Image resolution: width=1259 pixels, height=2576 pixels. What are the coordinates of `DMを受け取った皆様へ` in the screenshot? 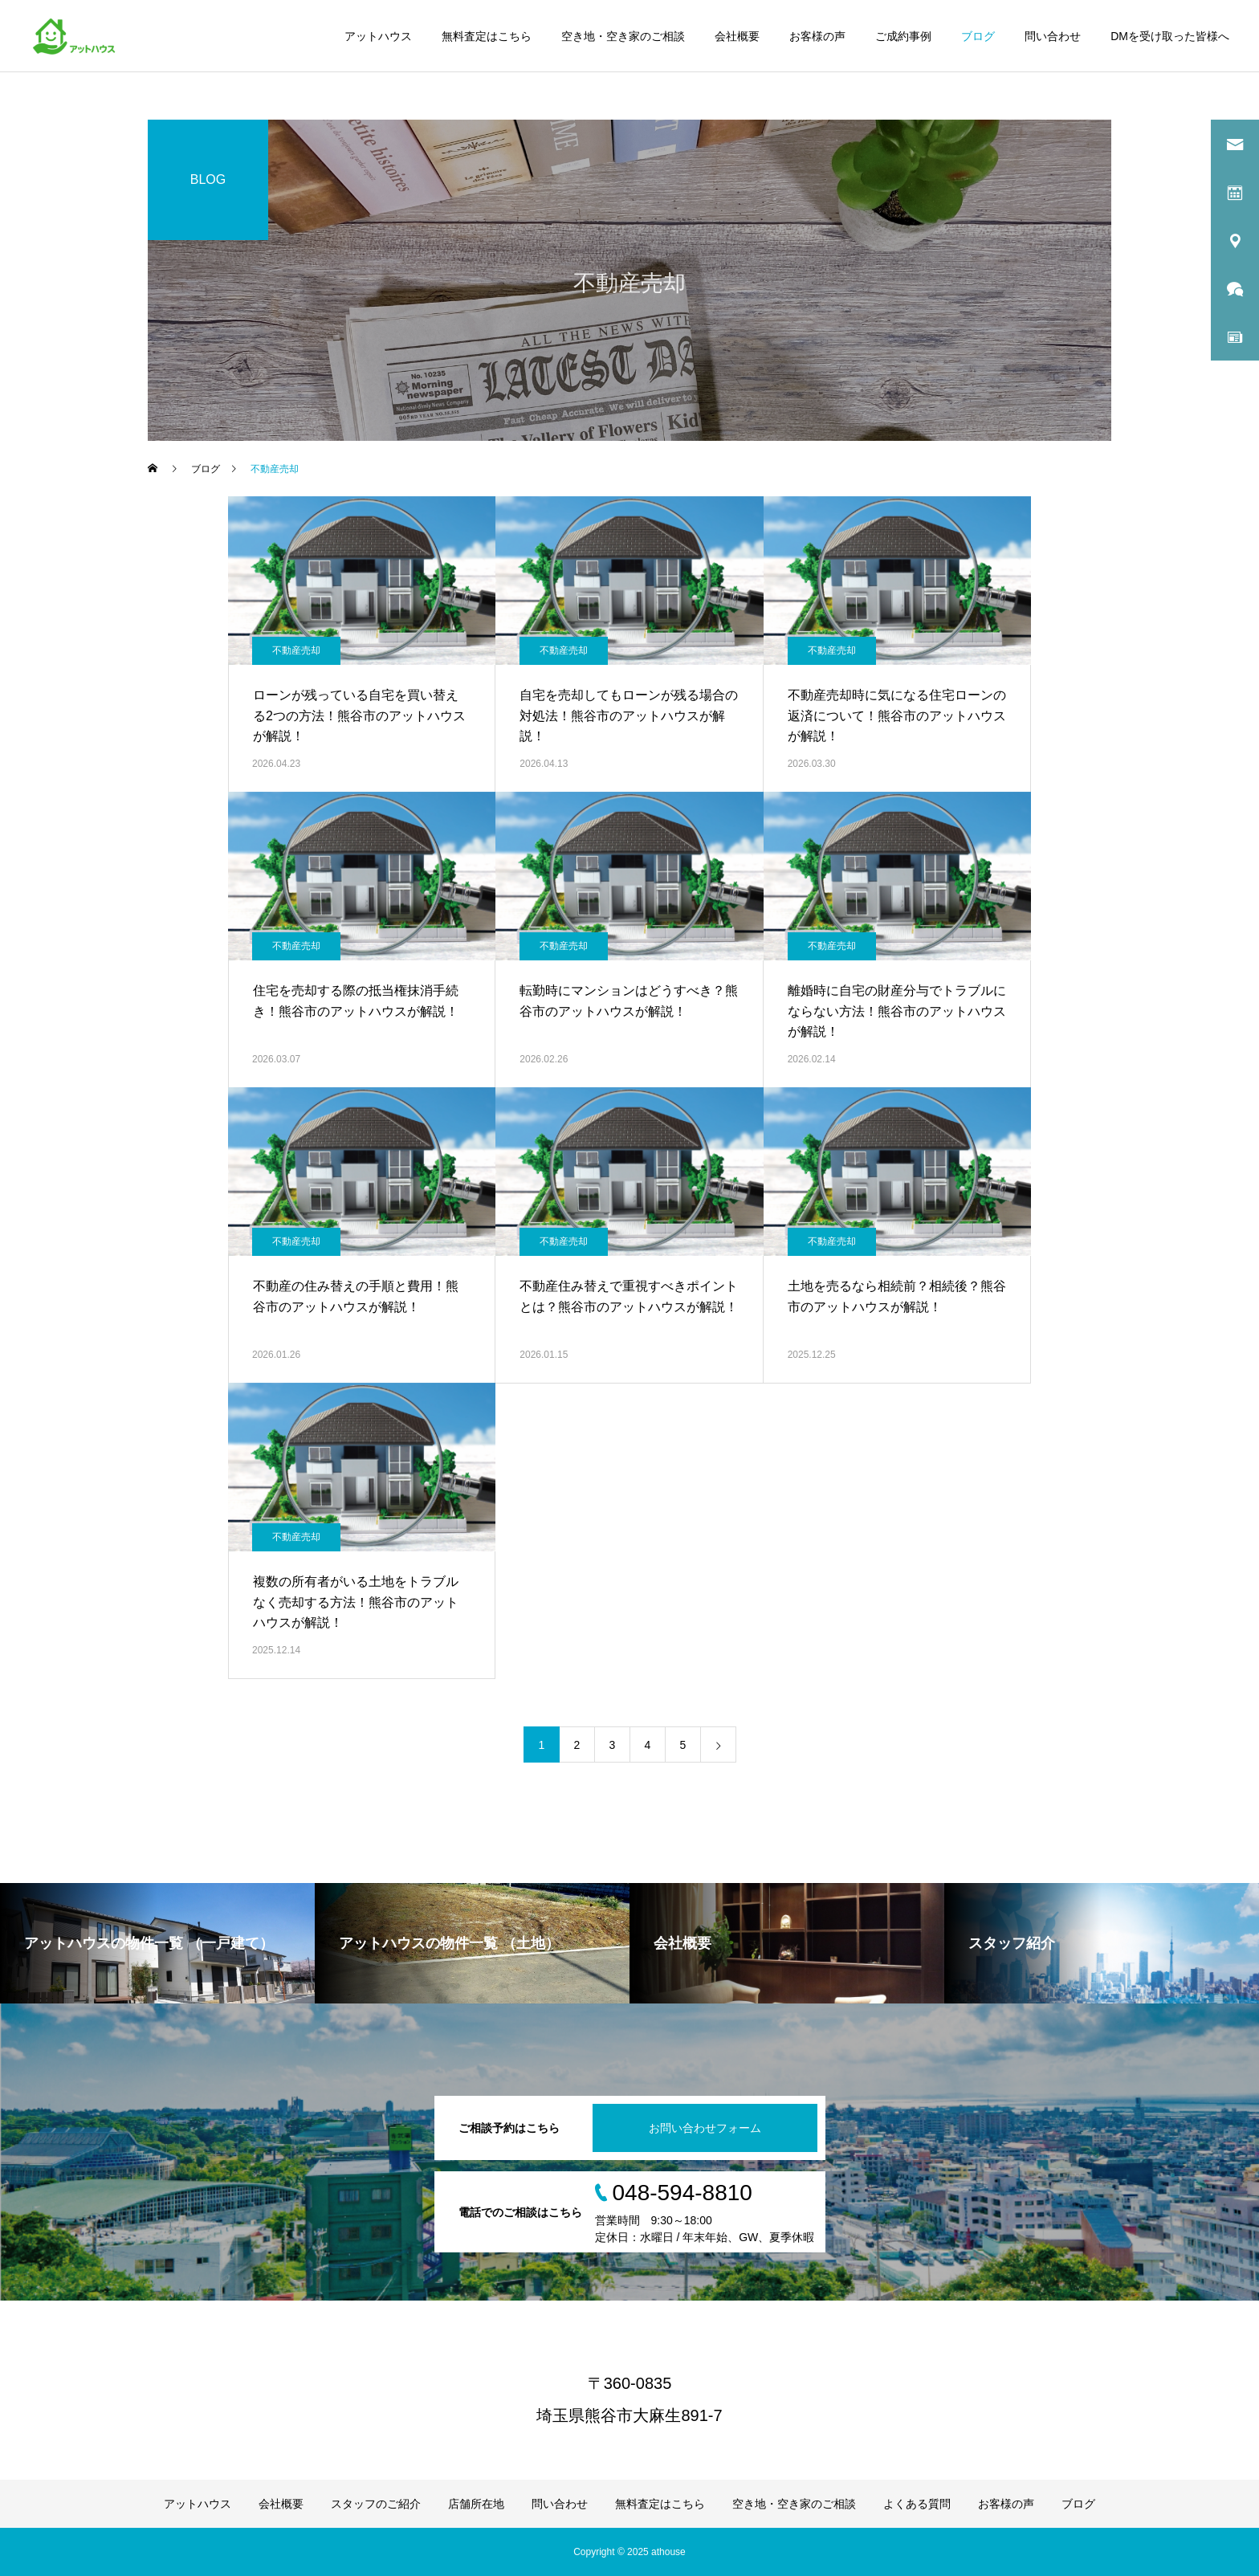 It's located at (1169, 36).